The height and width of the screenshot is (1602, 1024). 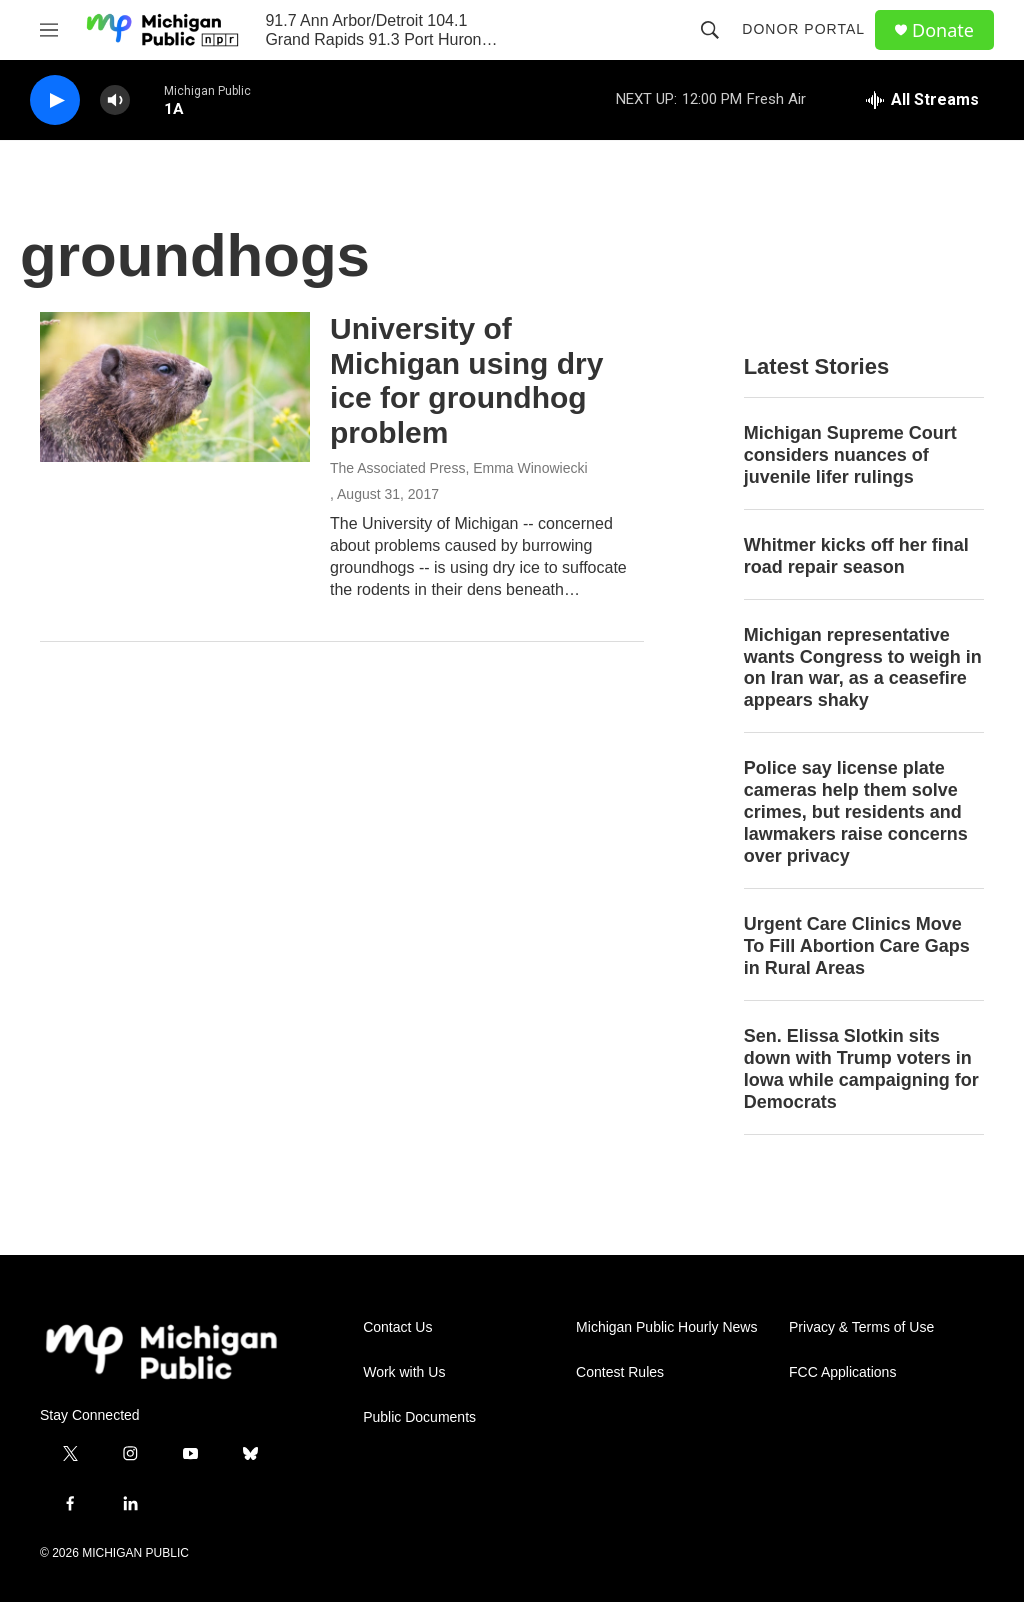 What do you see at coordinates (861, 1327) in the screenshot?
I see `Privacy & Terms of Use` at bounding box center [861, 1327].